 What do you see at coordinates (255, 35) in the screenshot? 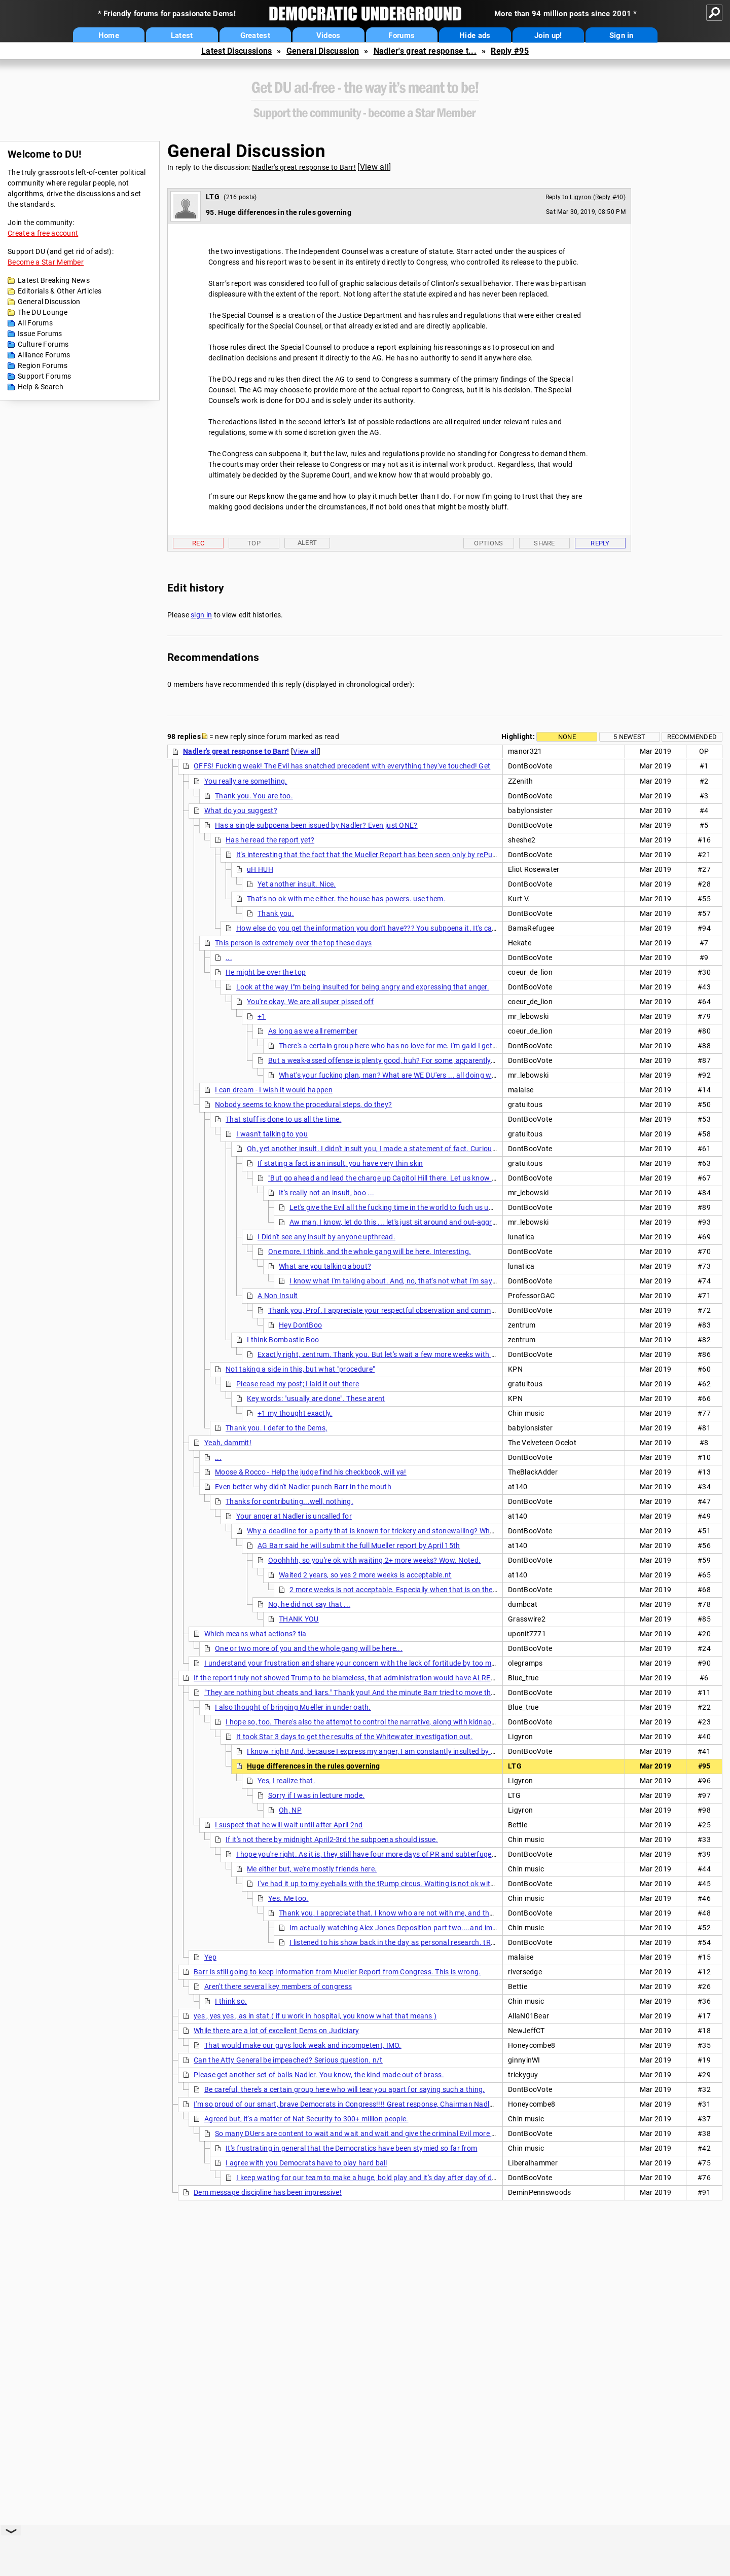
I see `Greatest` at bounding box center [255, 35].